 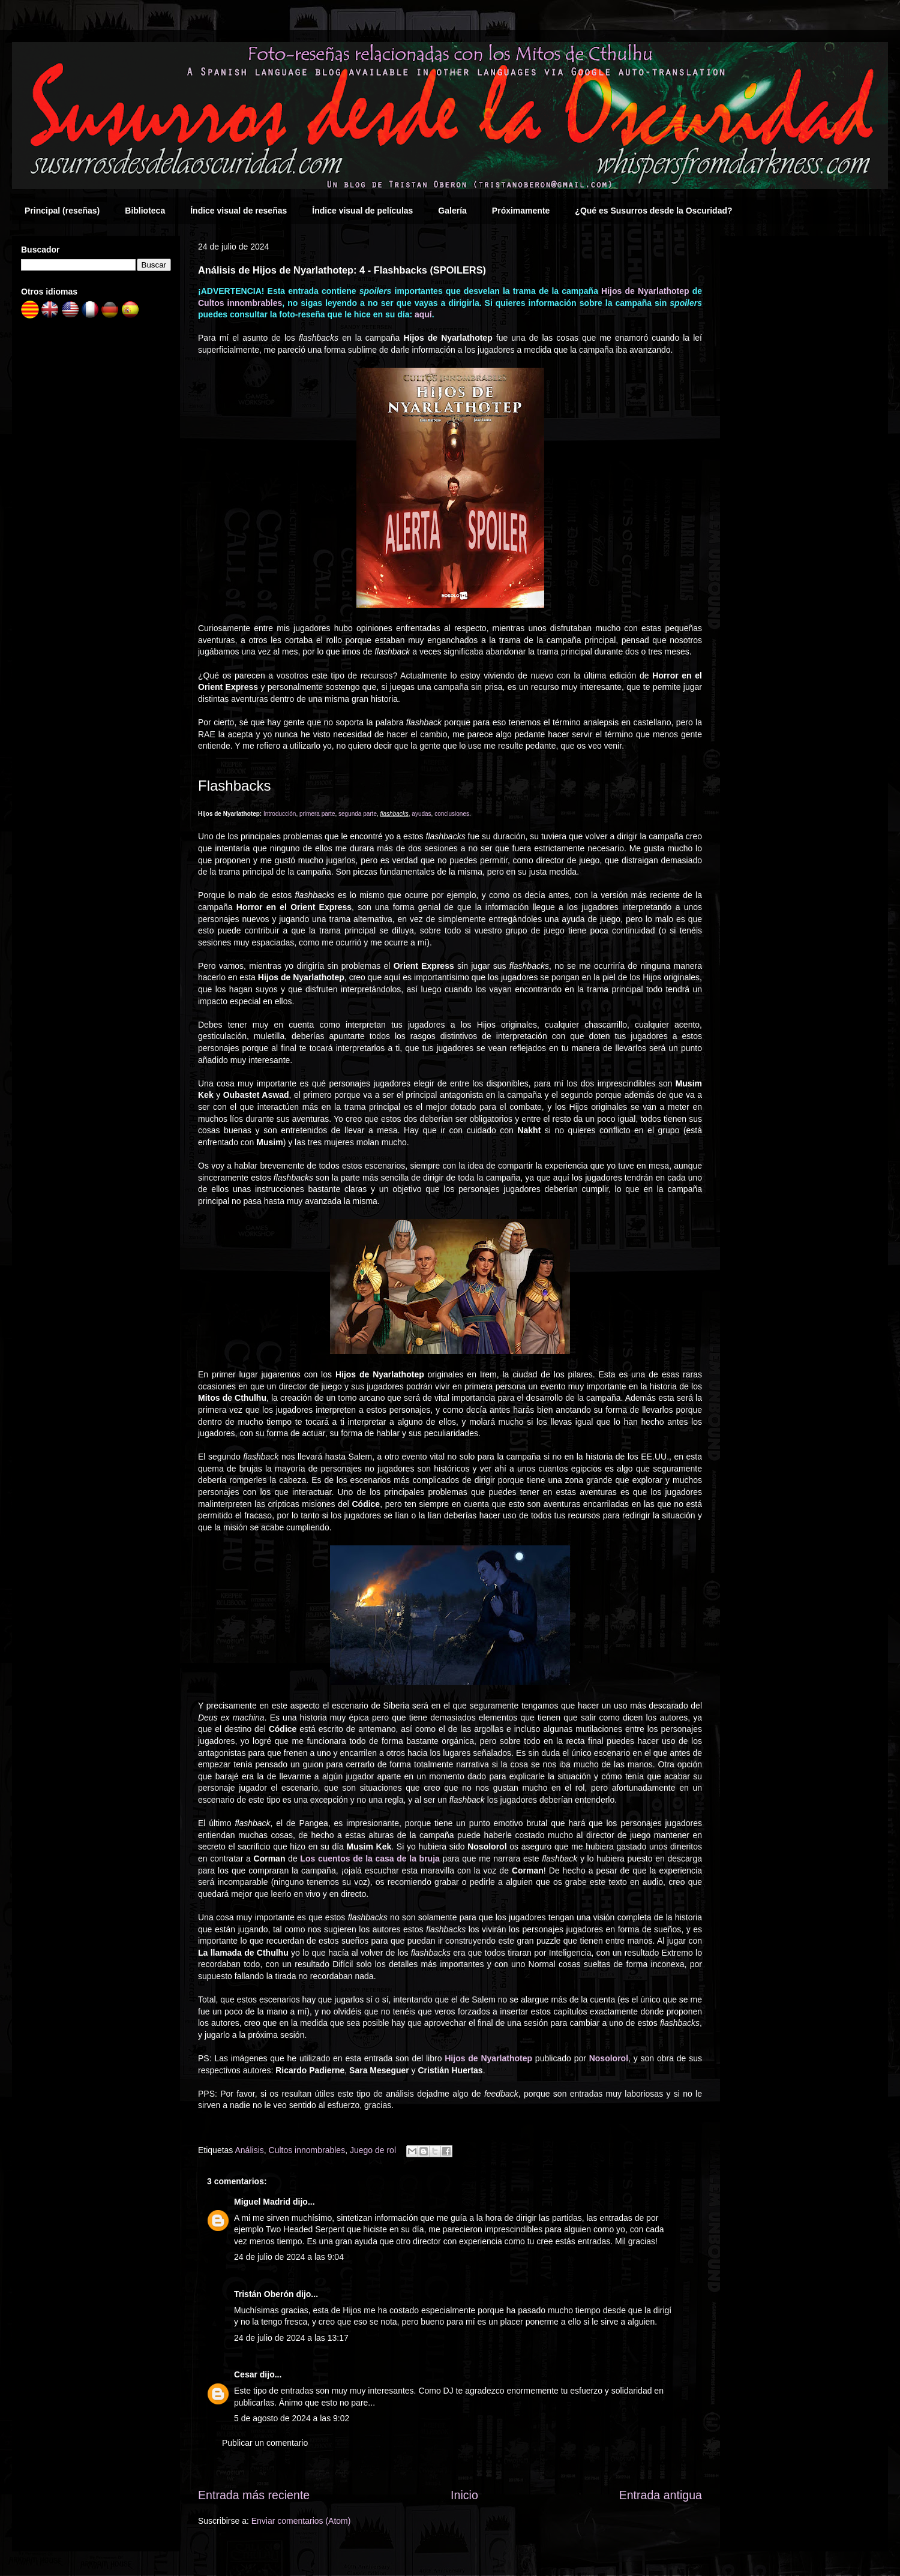 I want to click on Principal (reseñas), so click(x=62, y=210).